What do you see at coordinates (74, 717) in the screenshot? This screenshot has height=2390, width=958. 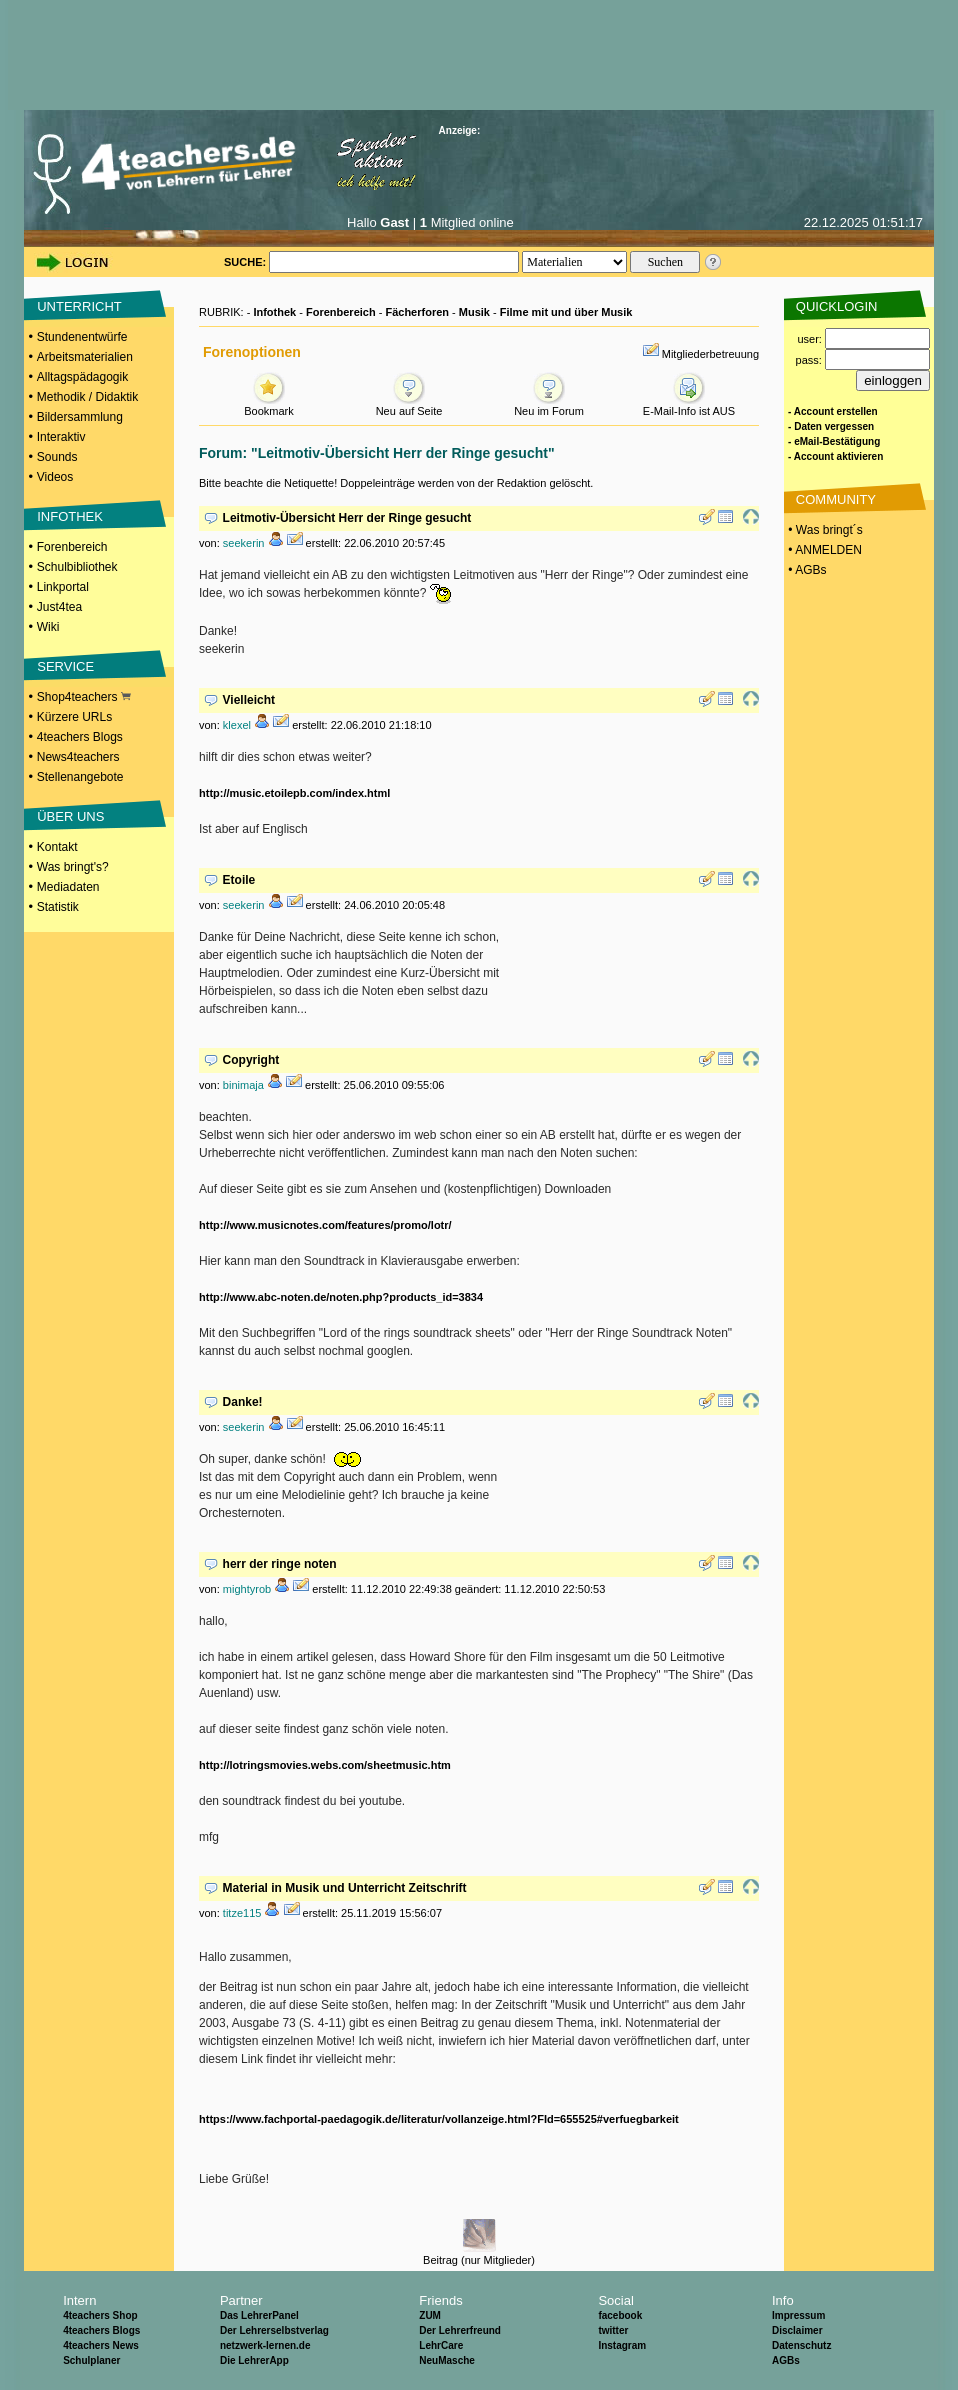 I see `Kürzere URLs` at bounding box center [74, 717].